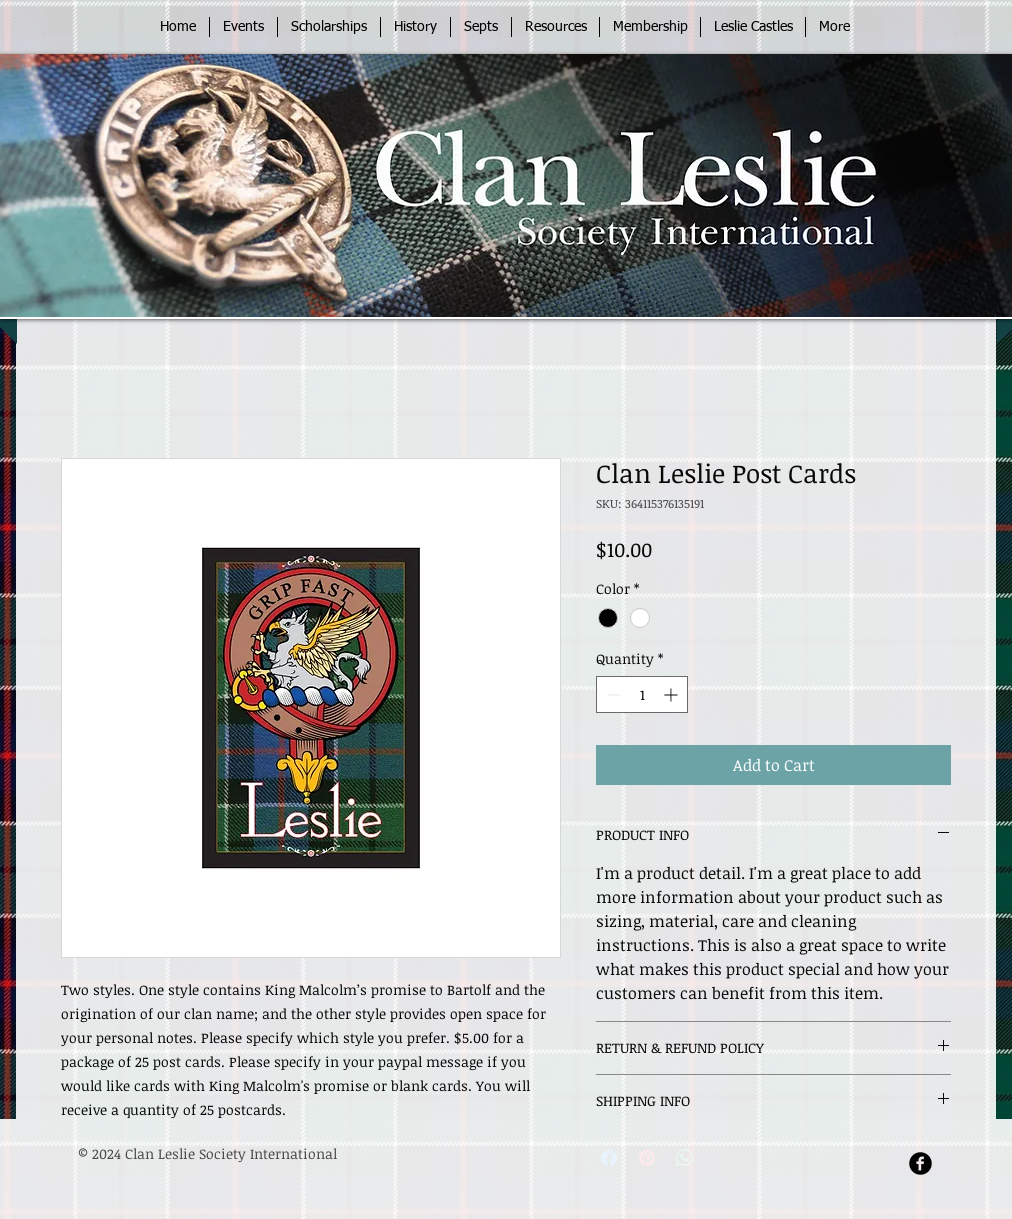 This screenshot has width=1012, height=1219. Describe the element at coordinates (642, 694) in the screenshot. I see `[spinbutton]` at that location.